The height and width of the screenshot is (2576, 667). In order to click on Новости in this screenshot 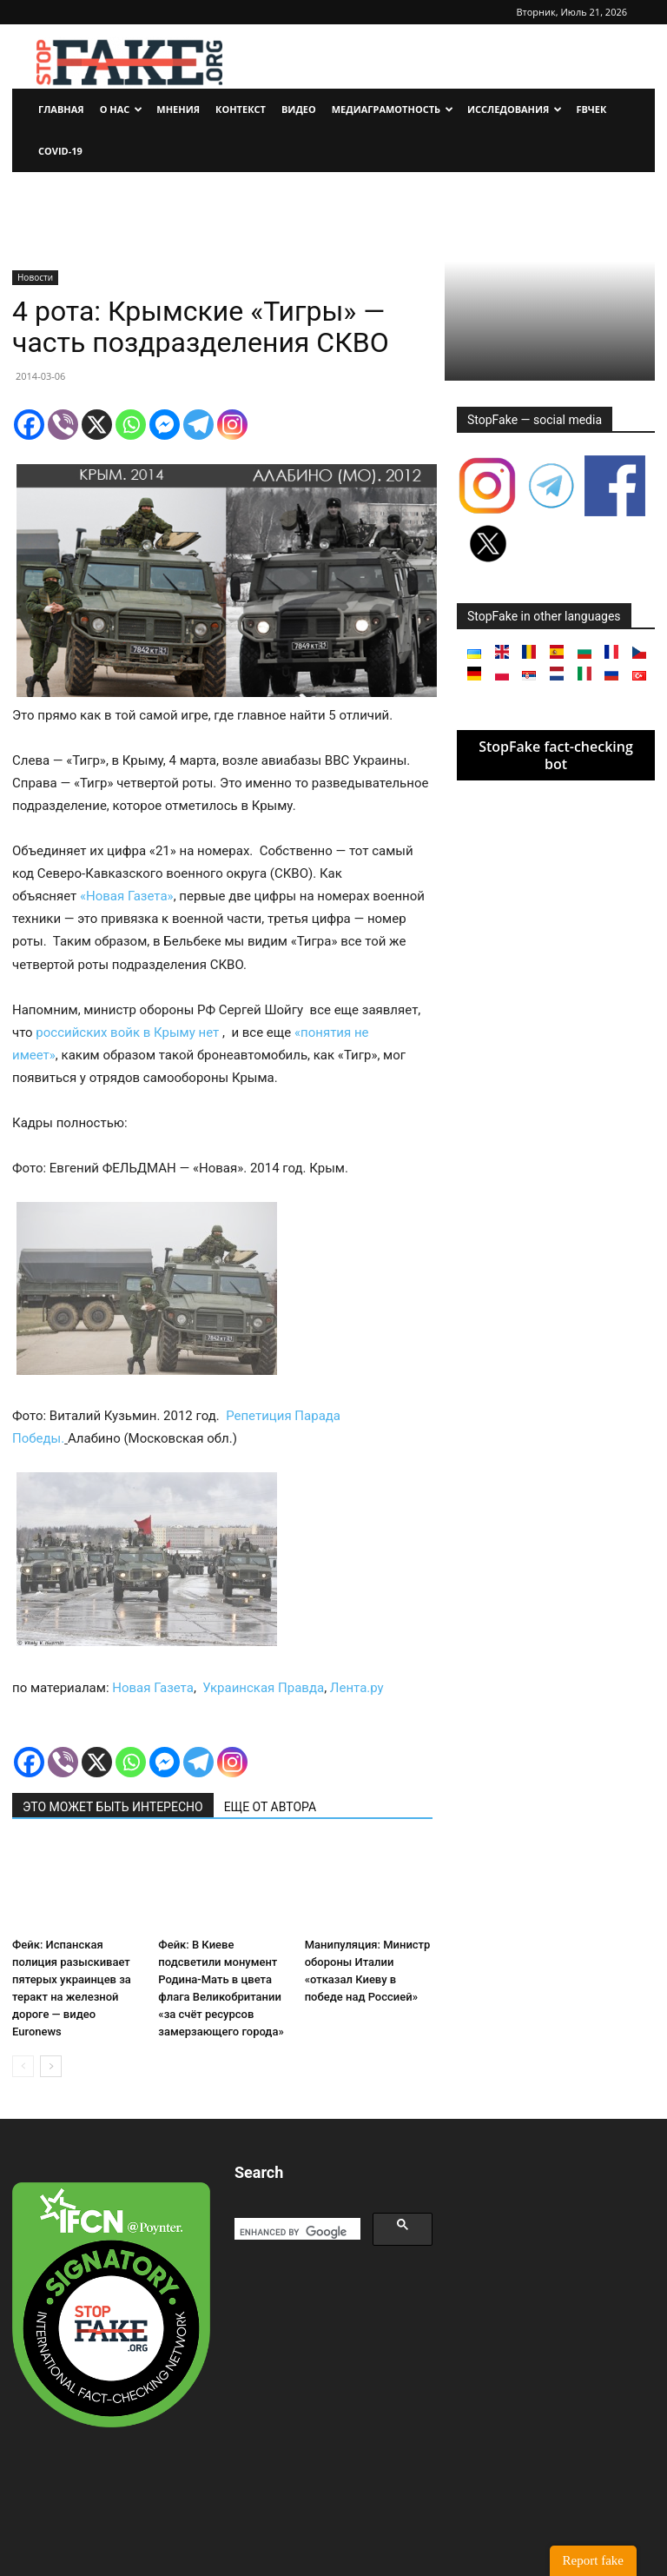, I will do `click(35, 277)`.